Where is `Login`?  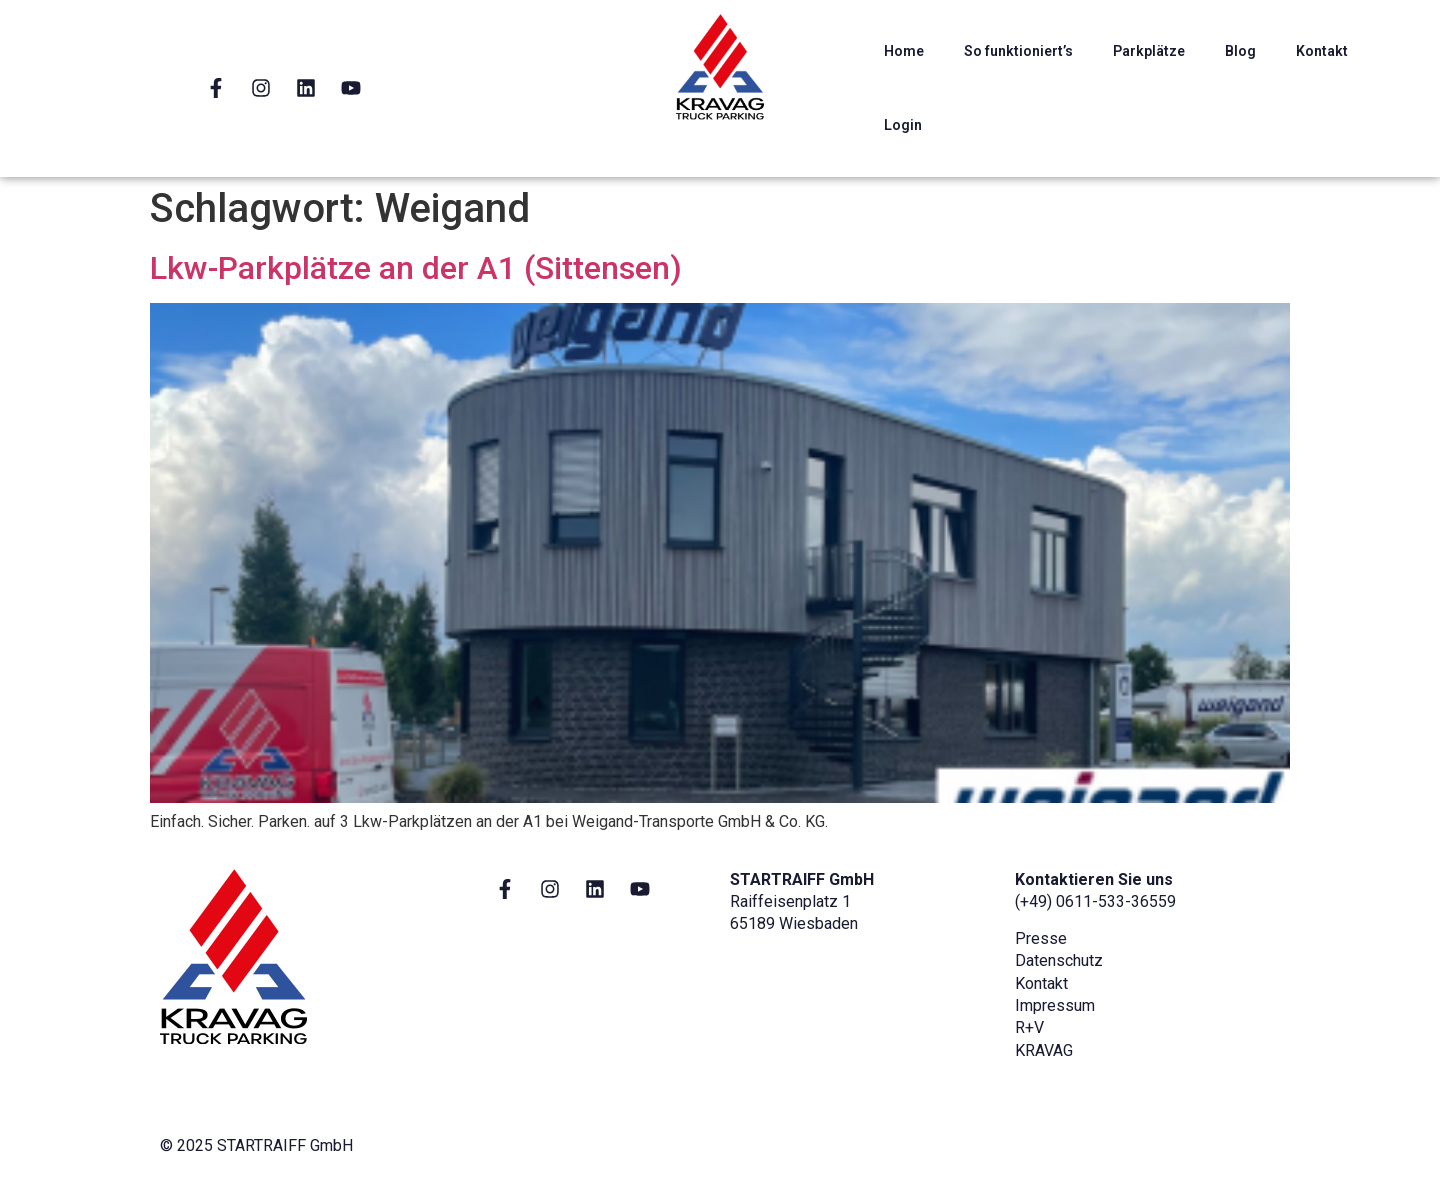
Login is located at coordinates (903, 125).